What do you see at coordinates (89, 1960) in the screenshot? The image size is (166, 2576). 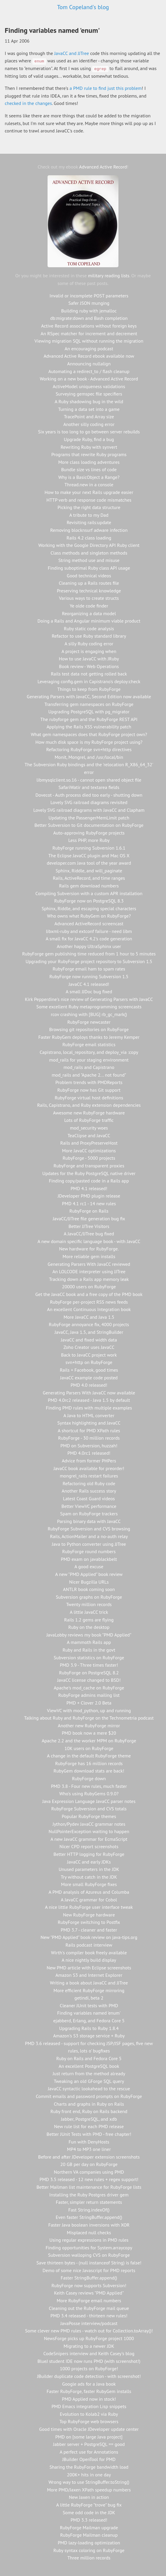 I see `A nice nightly build display` at bounding box center [89, 1960].